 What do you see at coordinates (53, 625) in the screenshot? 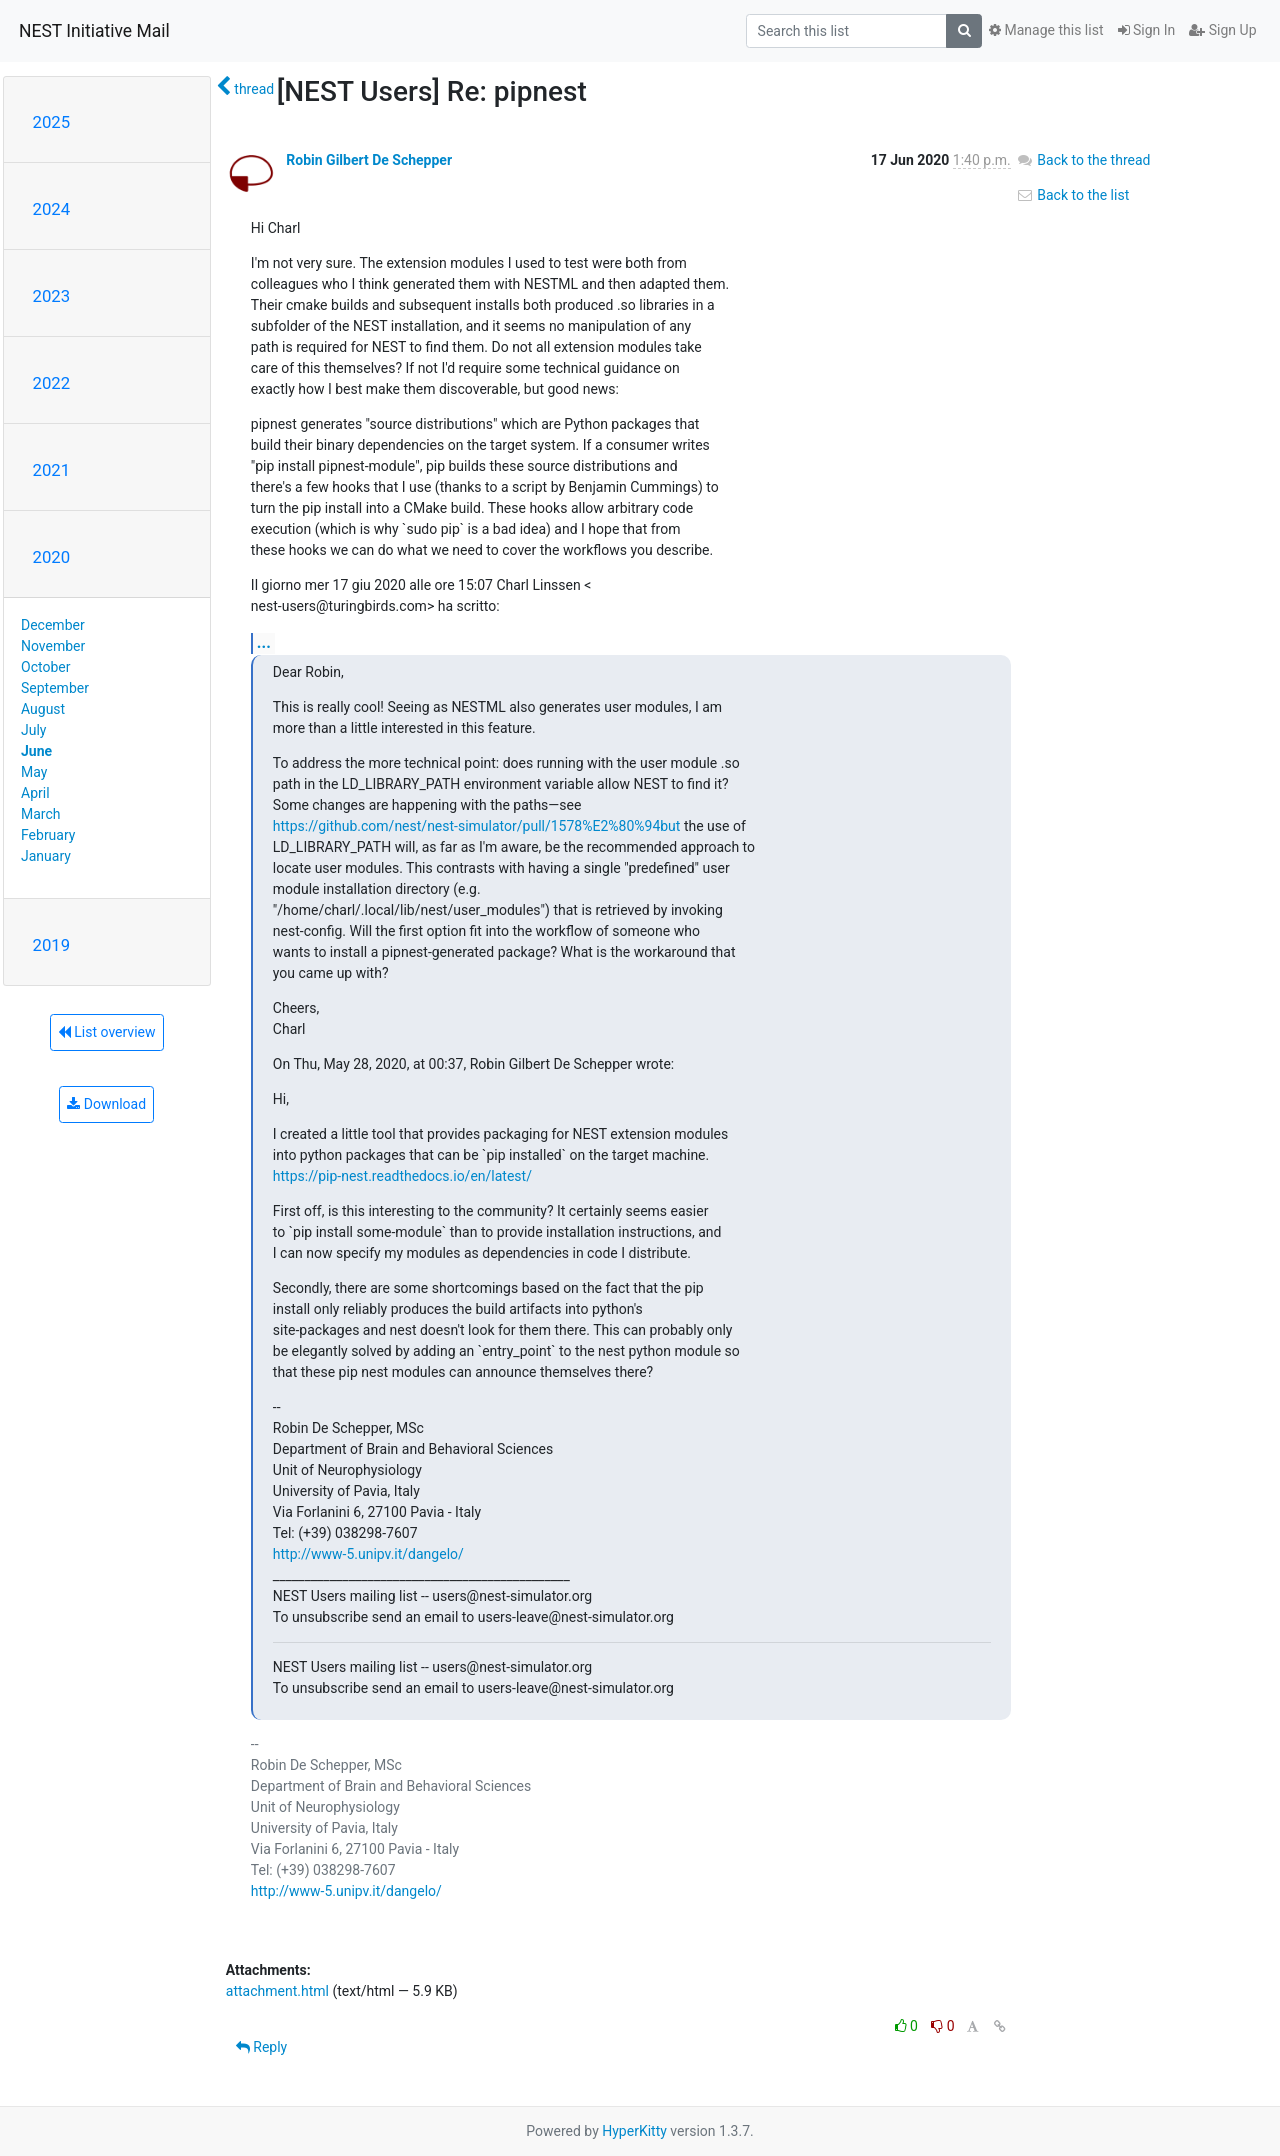
I see `December` at bounding box center [53, 625].